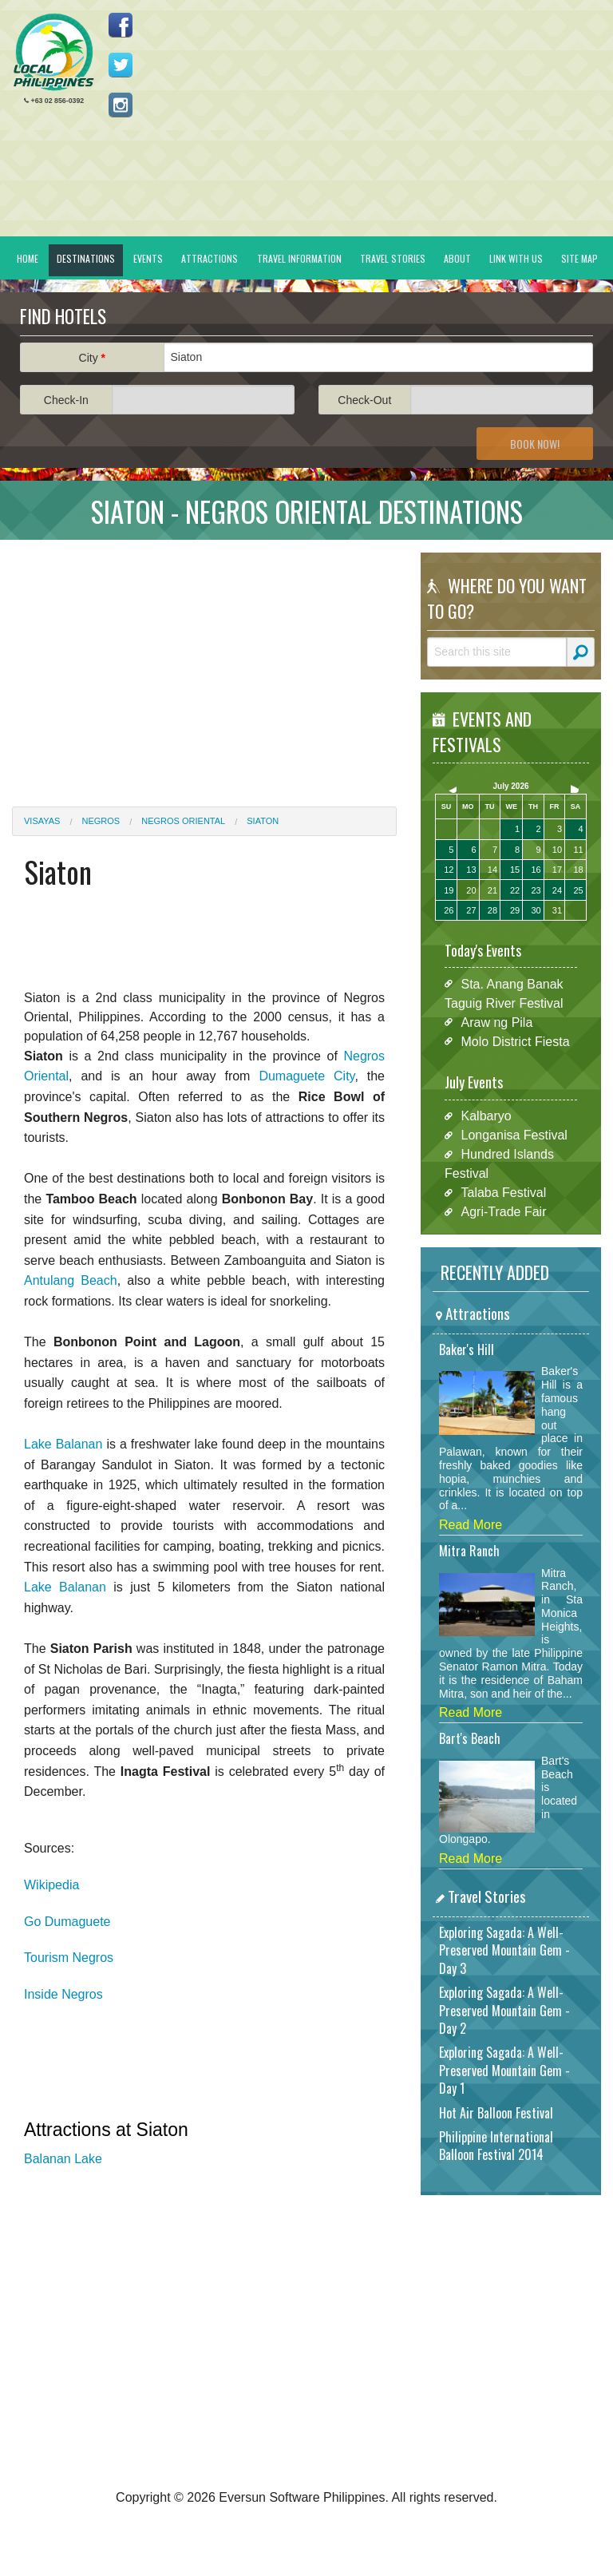 The height and width of the screenshot is (2576, 613). Describe the element at coordinates (299, 258) in the screenshot. I see `Travel Information` at that location.